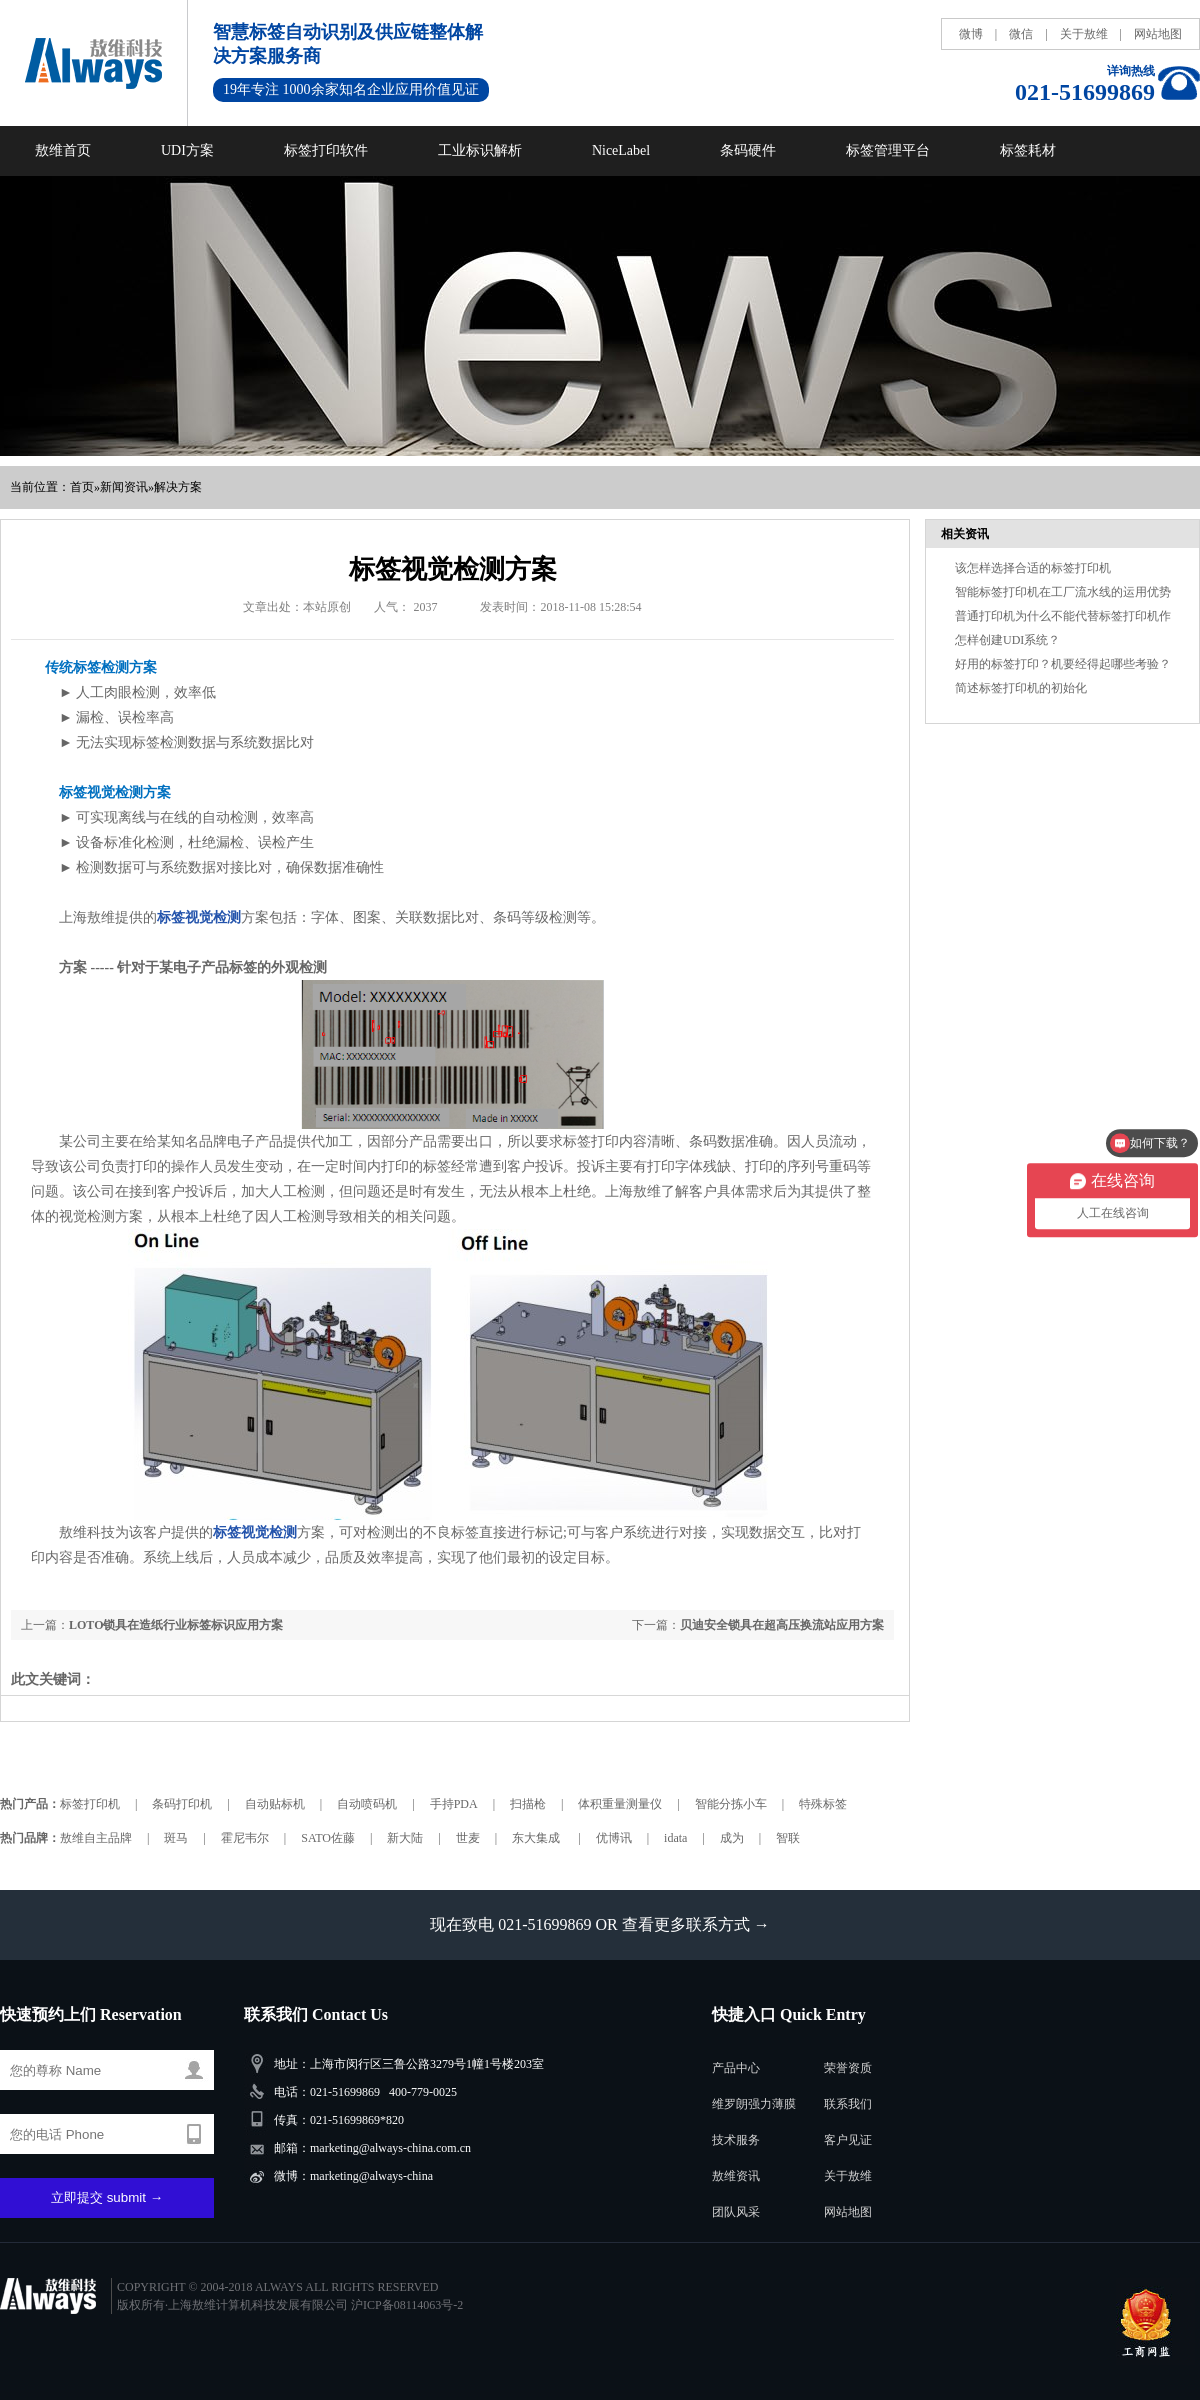 This screenshot has height=2400, width=1200. I want to click on 霍尼韦尔, so click(245, 1838).